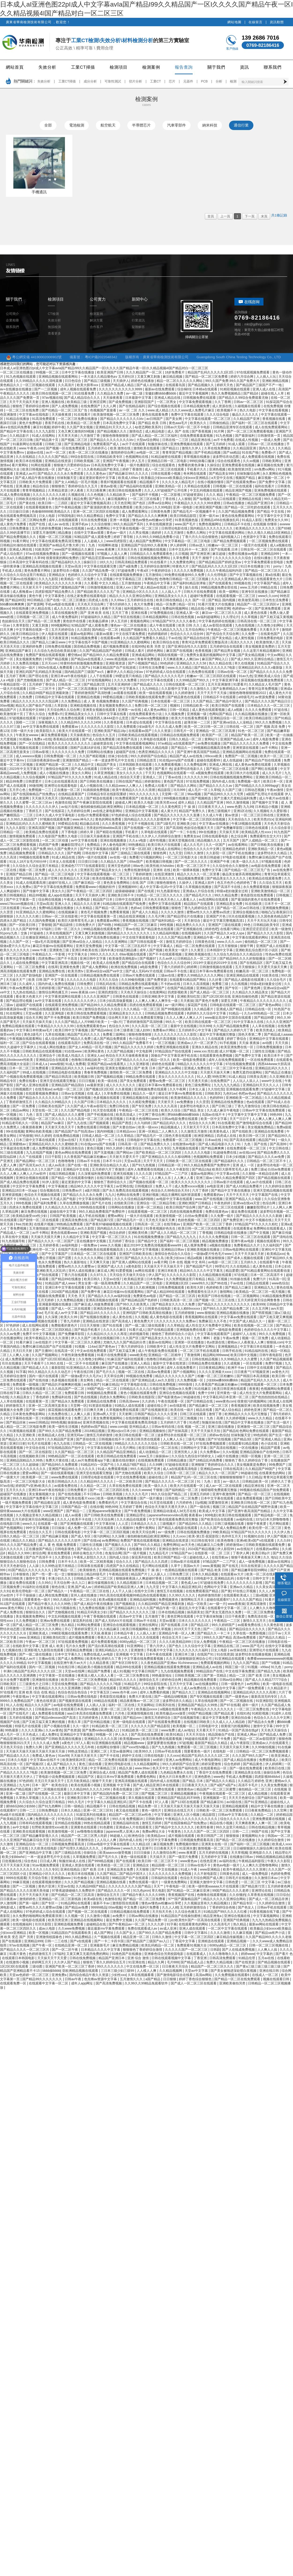 This screenshot has height=2576, width=293. Describe the element at coordinates (164, 1186) in the screenshot. I see `免费人人干` at that location.